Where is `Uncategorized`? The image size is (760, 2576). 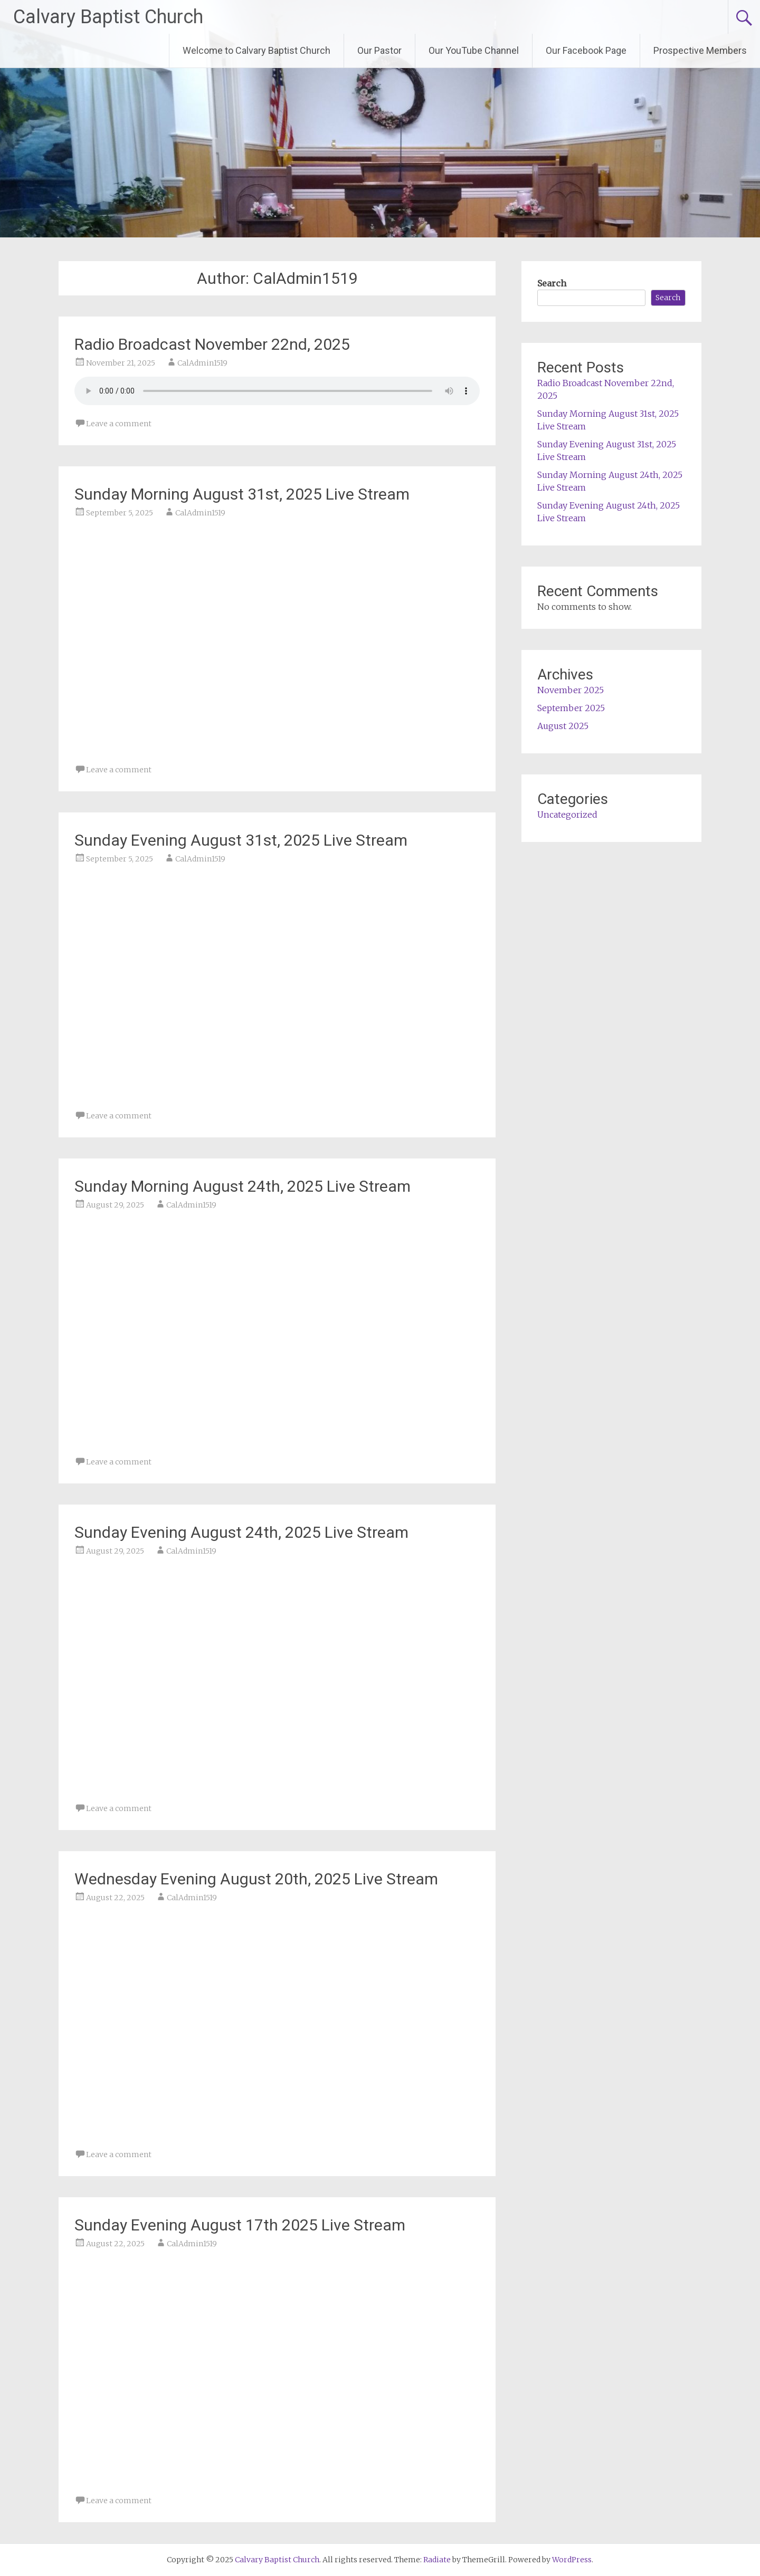
Uncategorized is located at coordinates (567, 814).